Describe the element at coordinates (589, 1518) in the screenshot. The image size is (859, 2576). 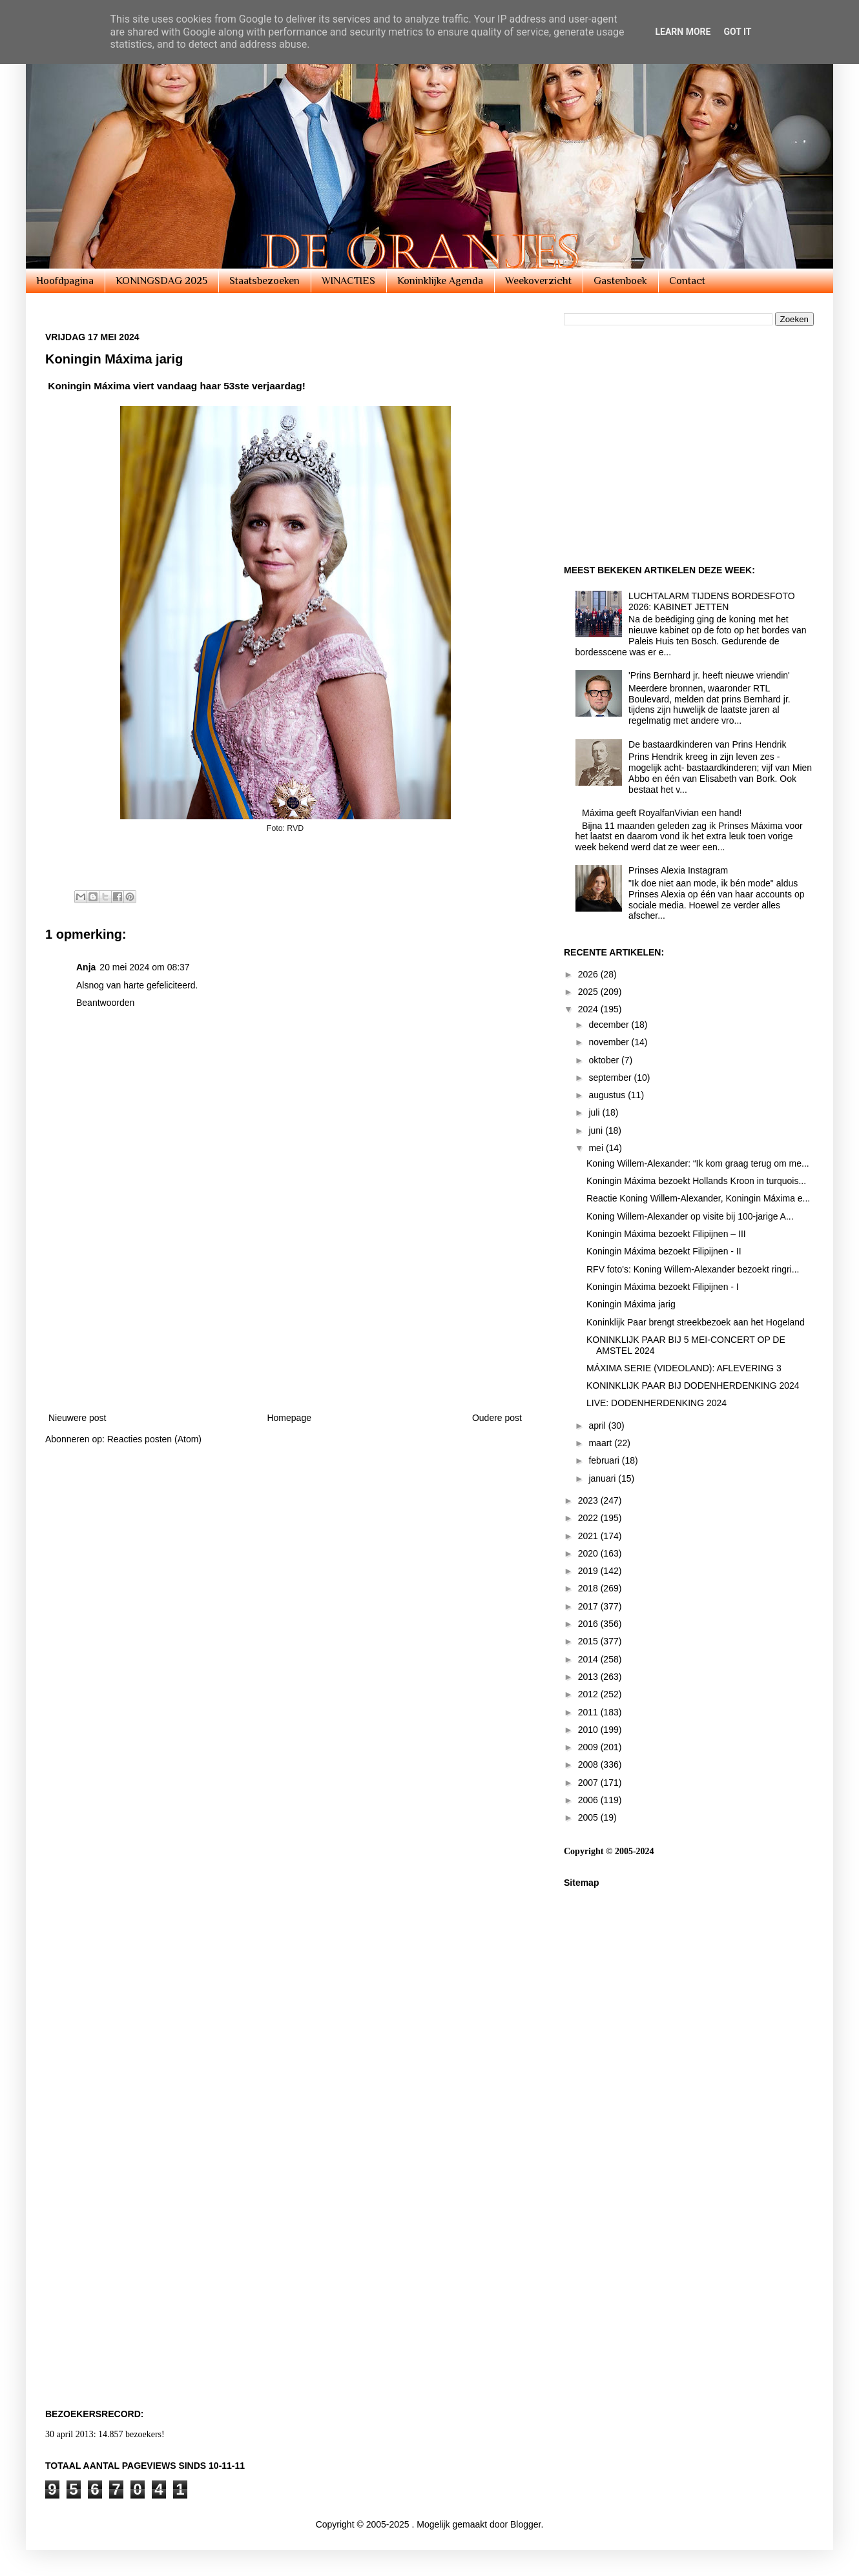
I see `2022` at that location.